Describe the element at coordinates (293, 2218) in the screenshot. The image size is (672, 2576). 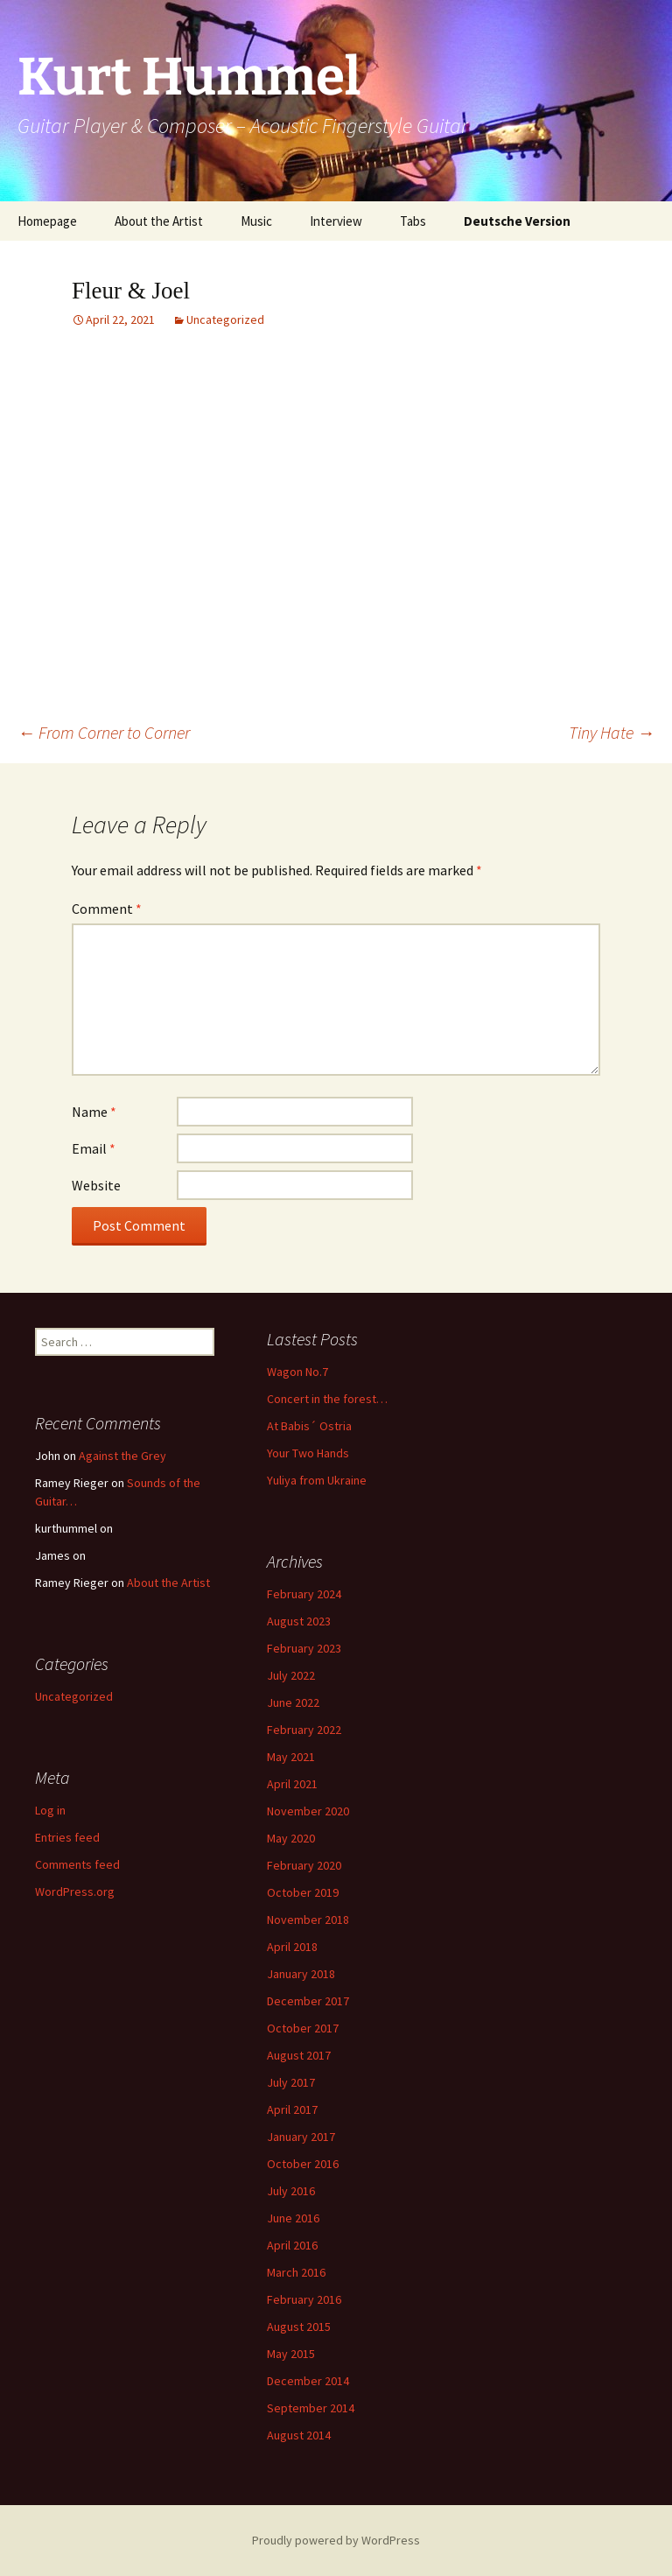
I see `June 2016` at that location.